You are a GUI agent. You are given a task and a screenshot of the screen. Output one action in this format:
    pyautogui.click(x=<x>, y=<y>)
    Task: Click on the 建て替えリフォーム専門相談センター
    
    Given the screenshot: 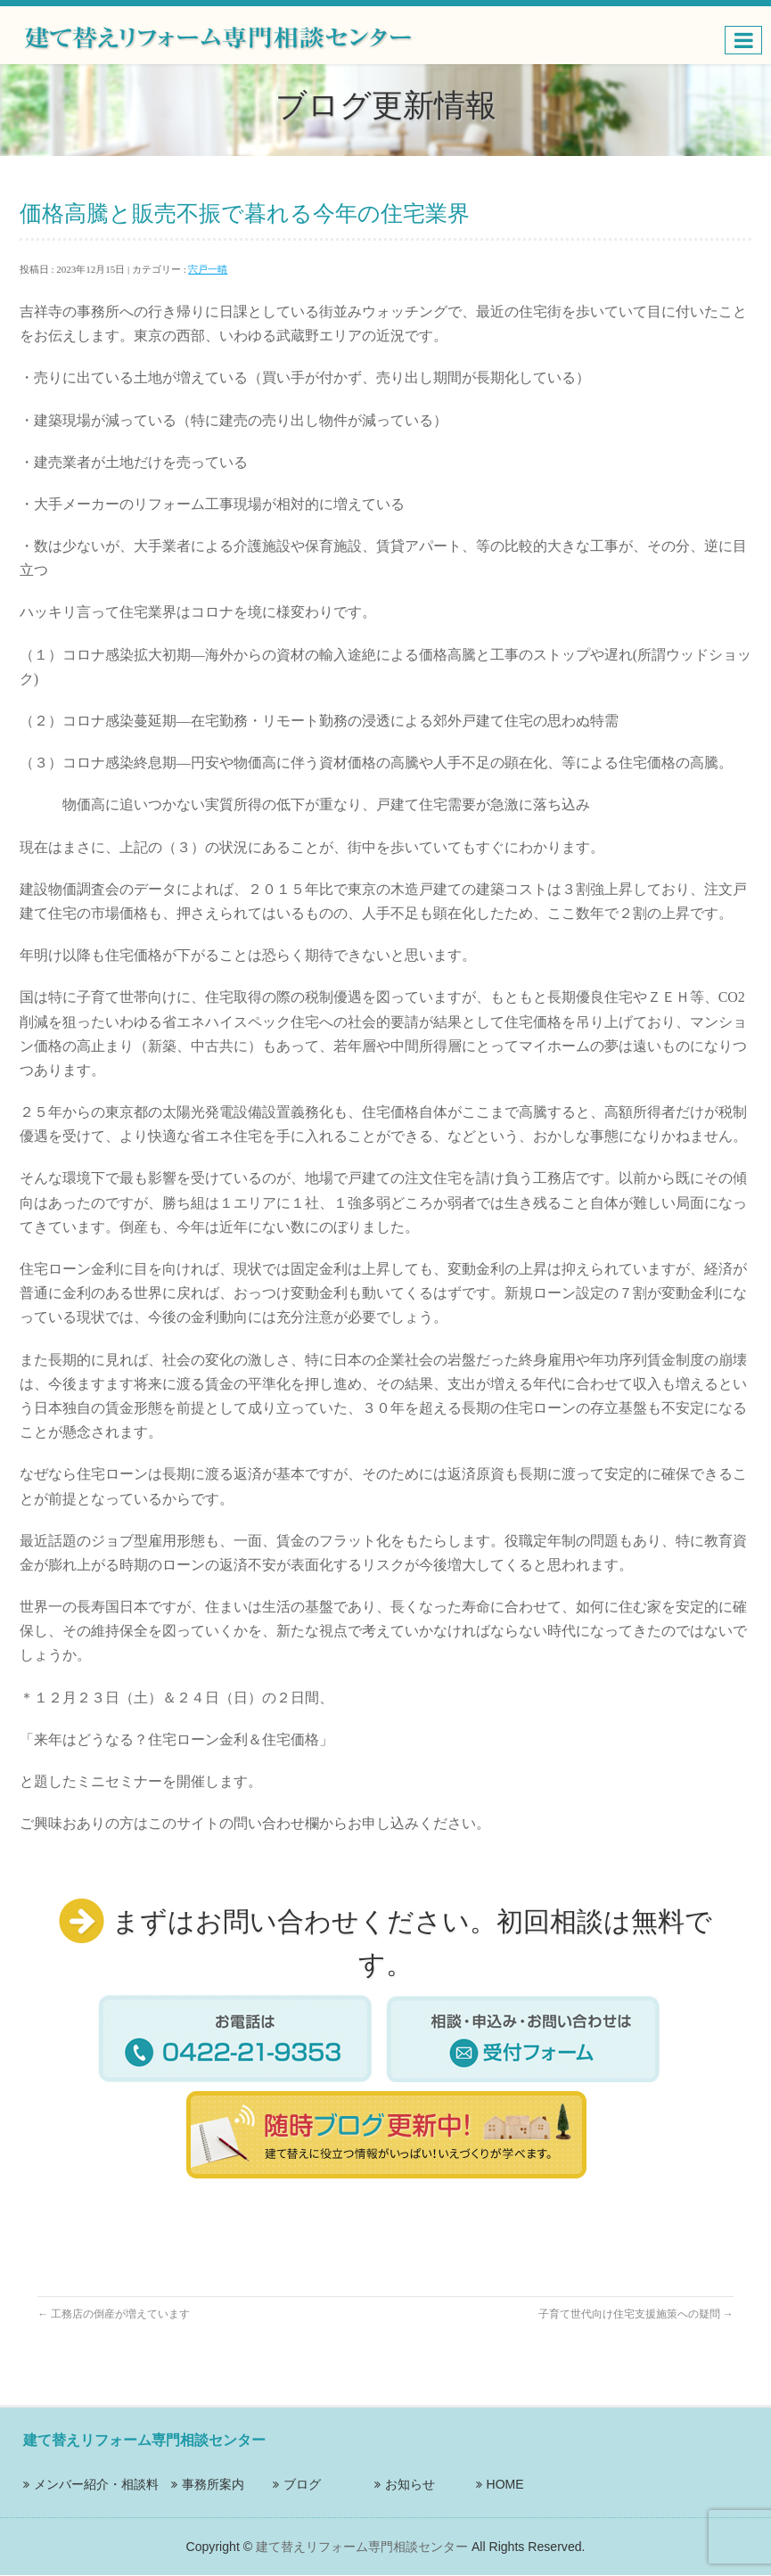 What is the action you would take?
    pyautogui.click(x=362, y=2546)
    